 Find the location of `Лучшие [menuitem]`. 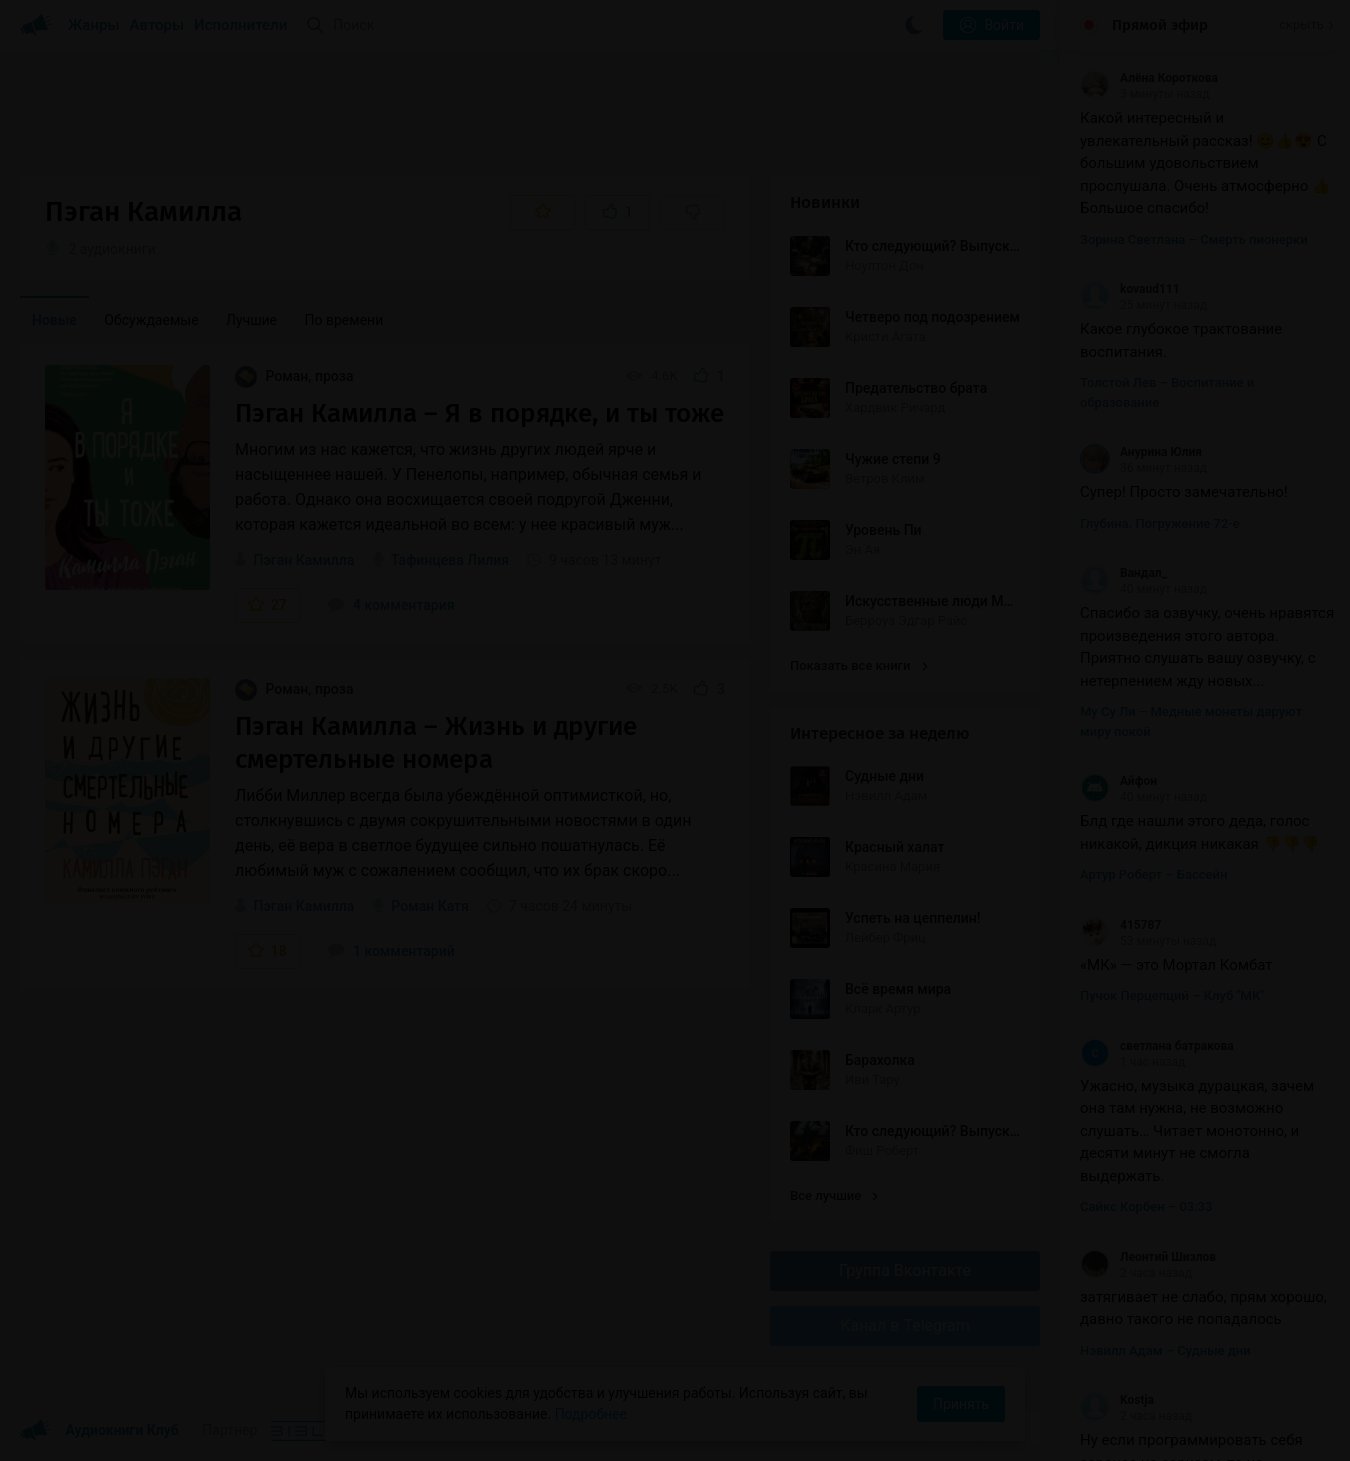

Лучшие [menuitem] is located at coordinates (251, 320).